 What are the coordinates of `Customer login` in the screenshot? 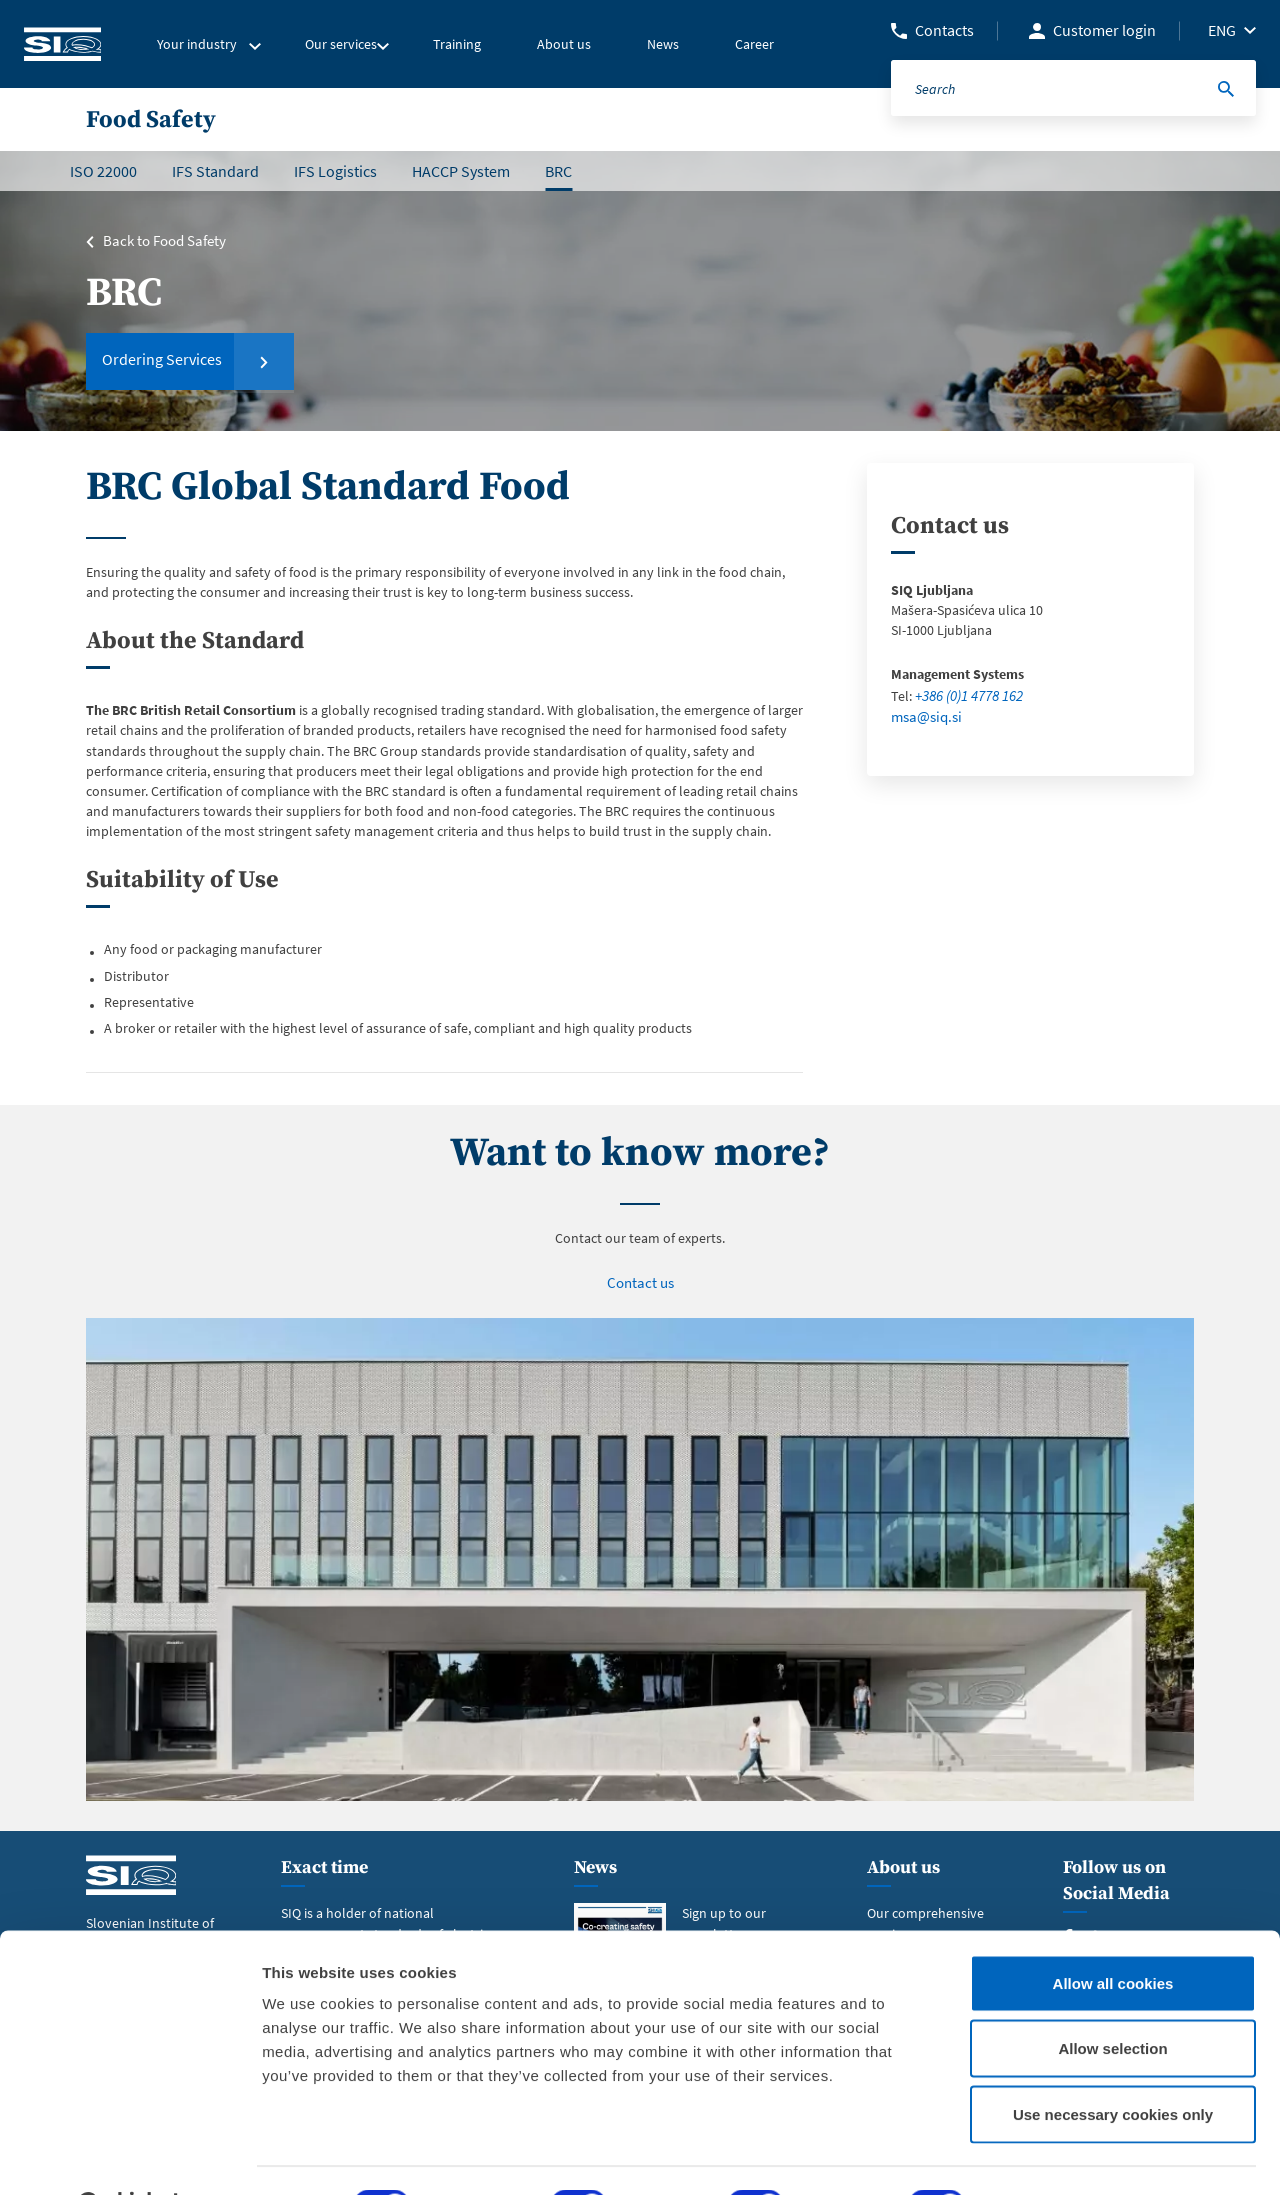 It's located at (1104, 30).